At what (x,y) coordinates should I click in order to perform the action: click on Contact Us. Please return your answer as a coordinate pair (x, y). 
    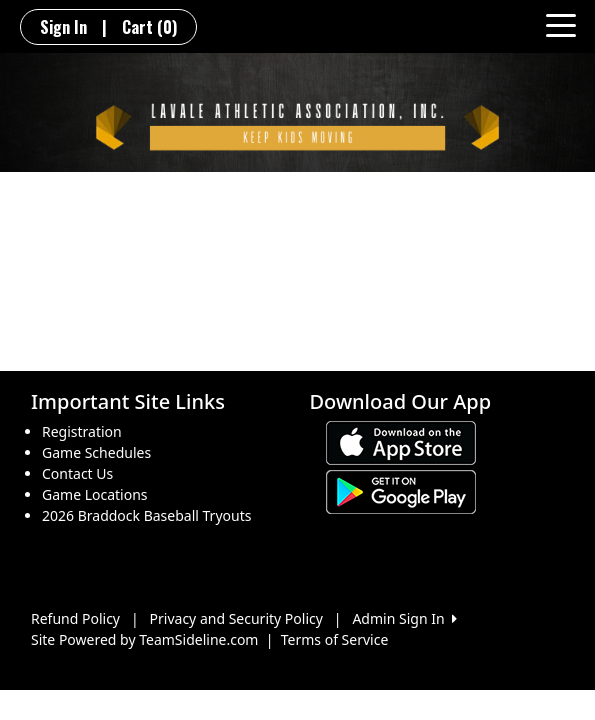
    Looking at the image, I should click on (77, 473).